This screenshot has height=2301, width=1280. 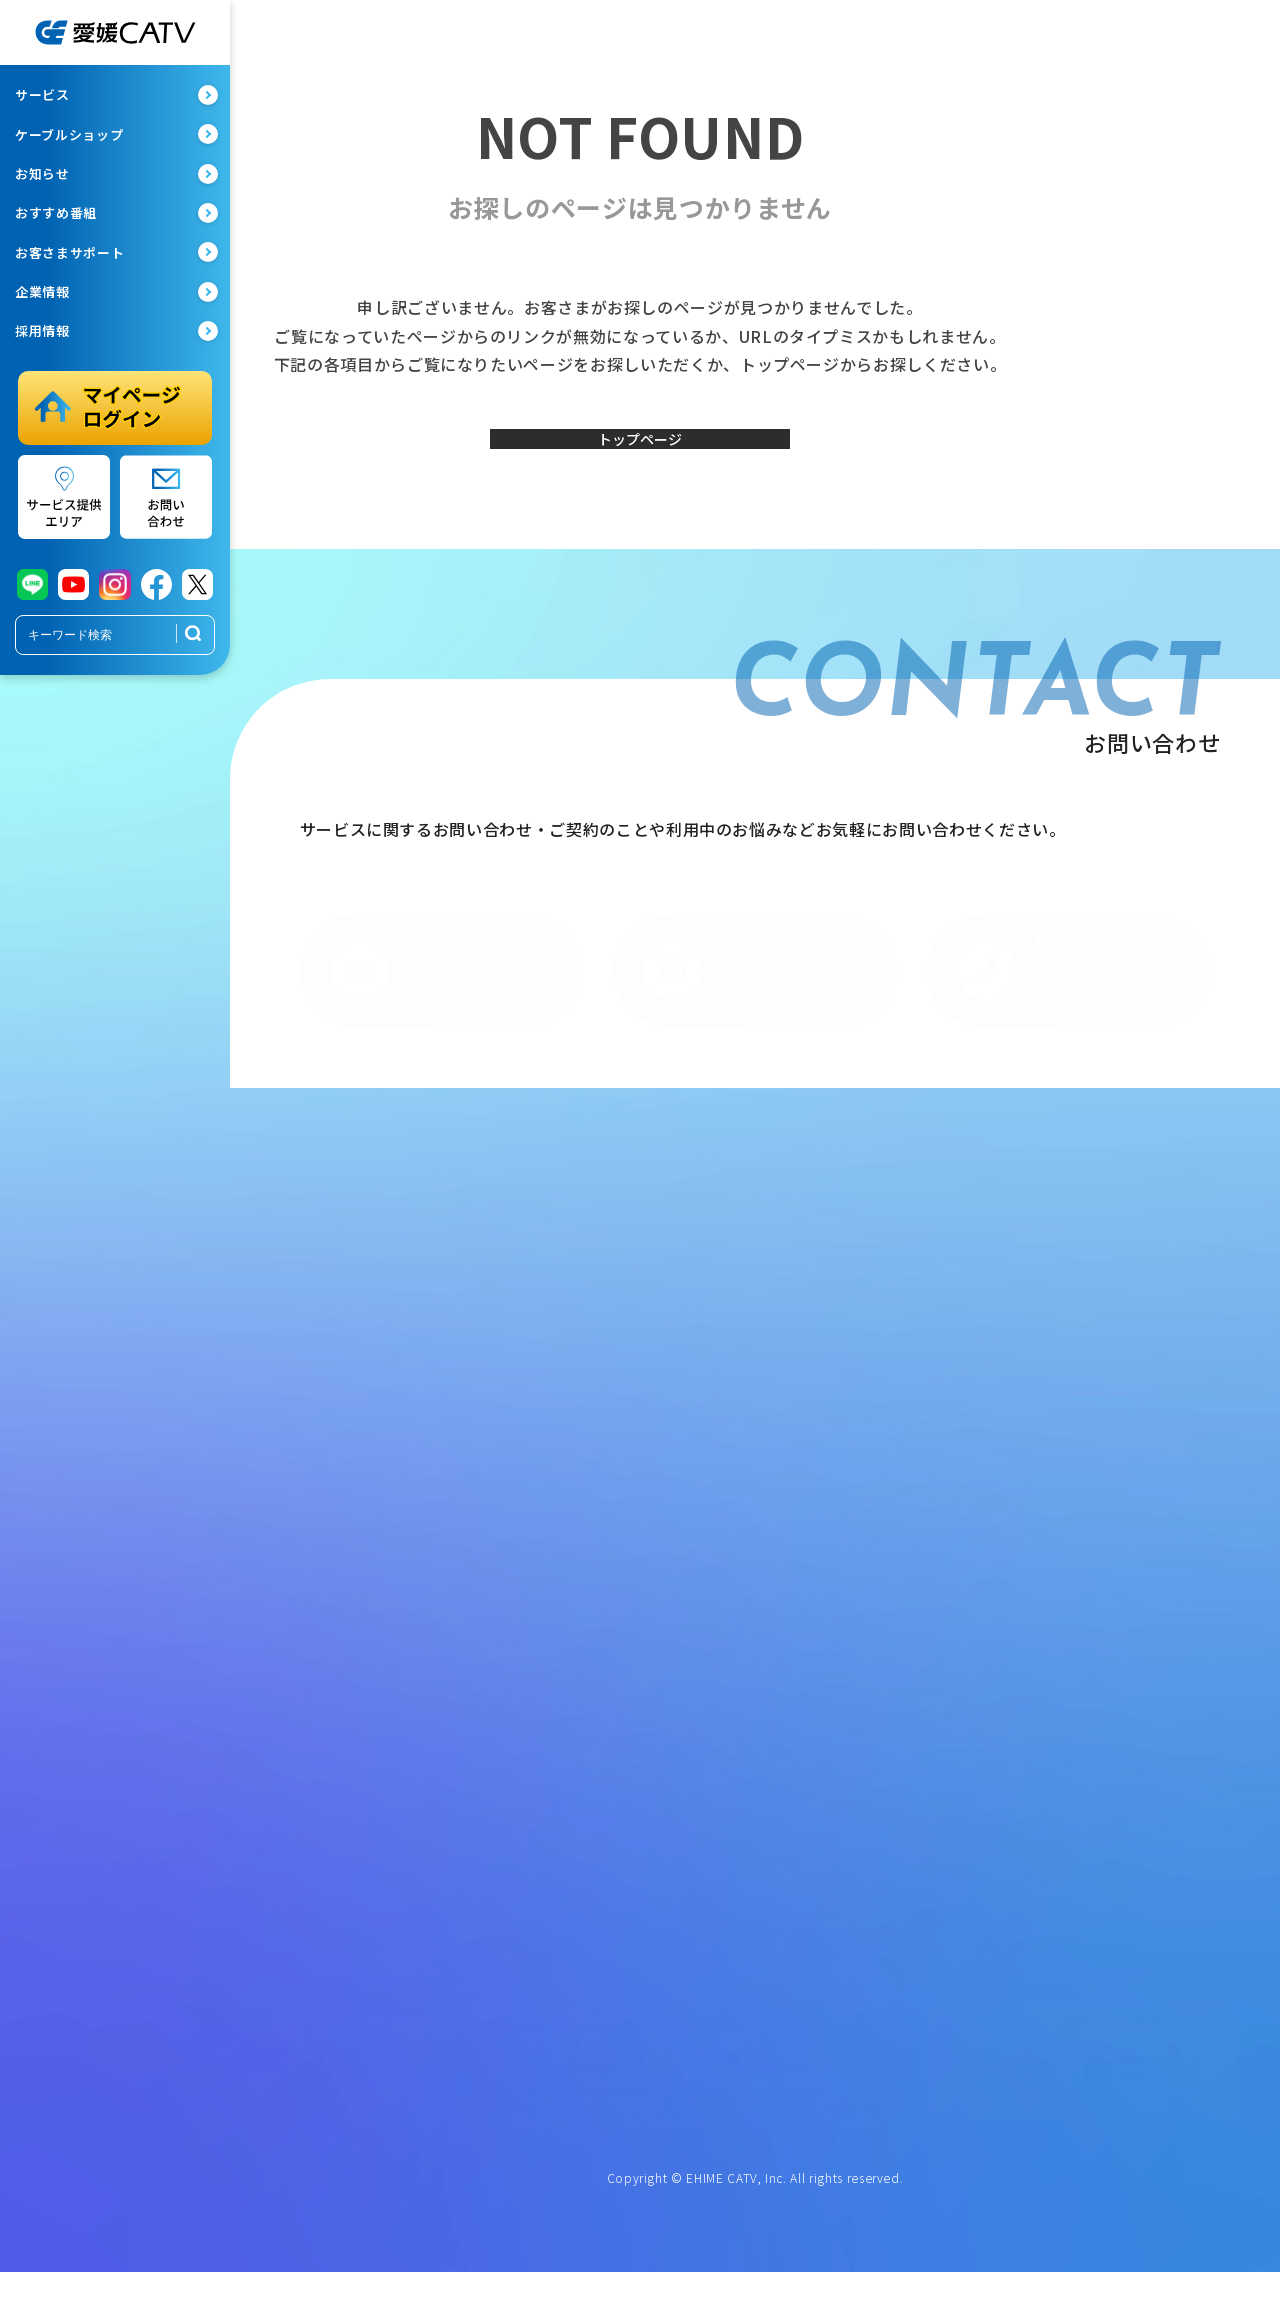 I want to click on まつやま大手町保育所, so click(x=1070, y=1288).